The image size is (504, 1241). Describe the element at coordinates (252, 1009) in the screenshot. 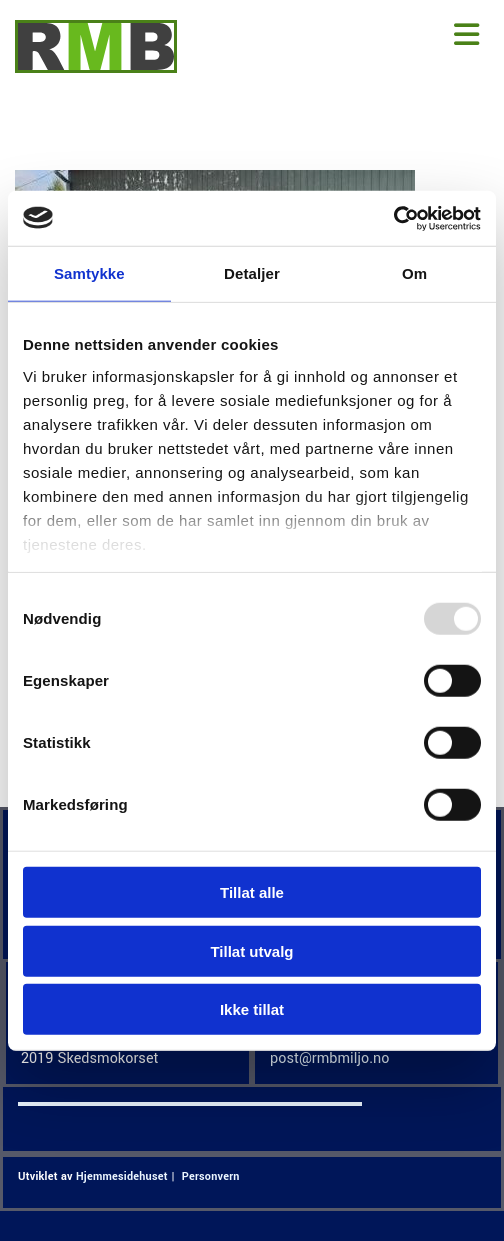

I see `Ikke tillat` at that location.